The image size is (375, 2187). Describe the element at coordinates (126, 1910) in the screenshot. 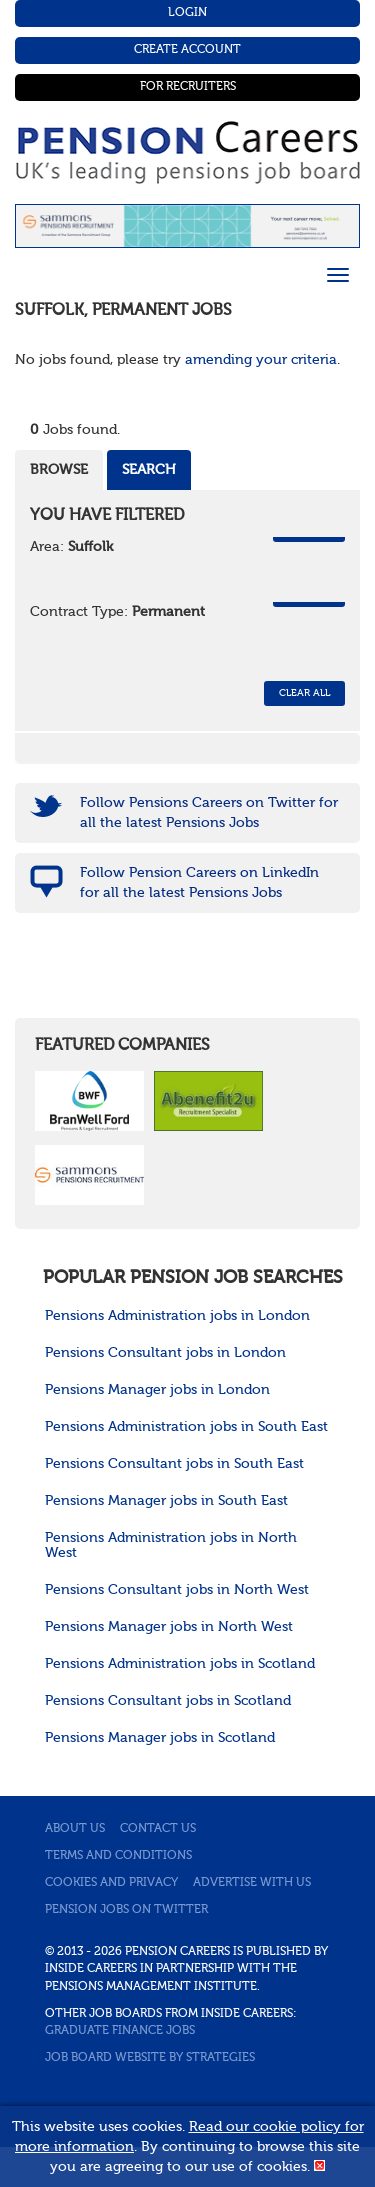

I see `Pension jobs on Twitter` at that location.